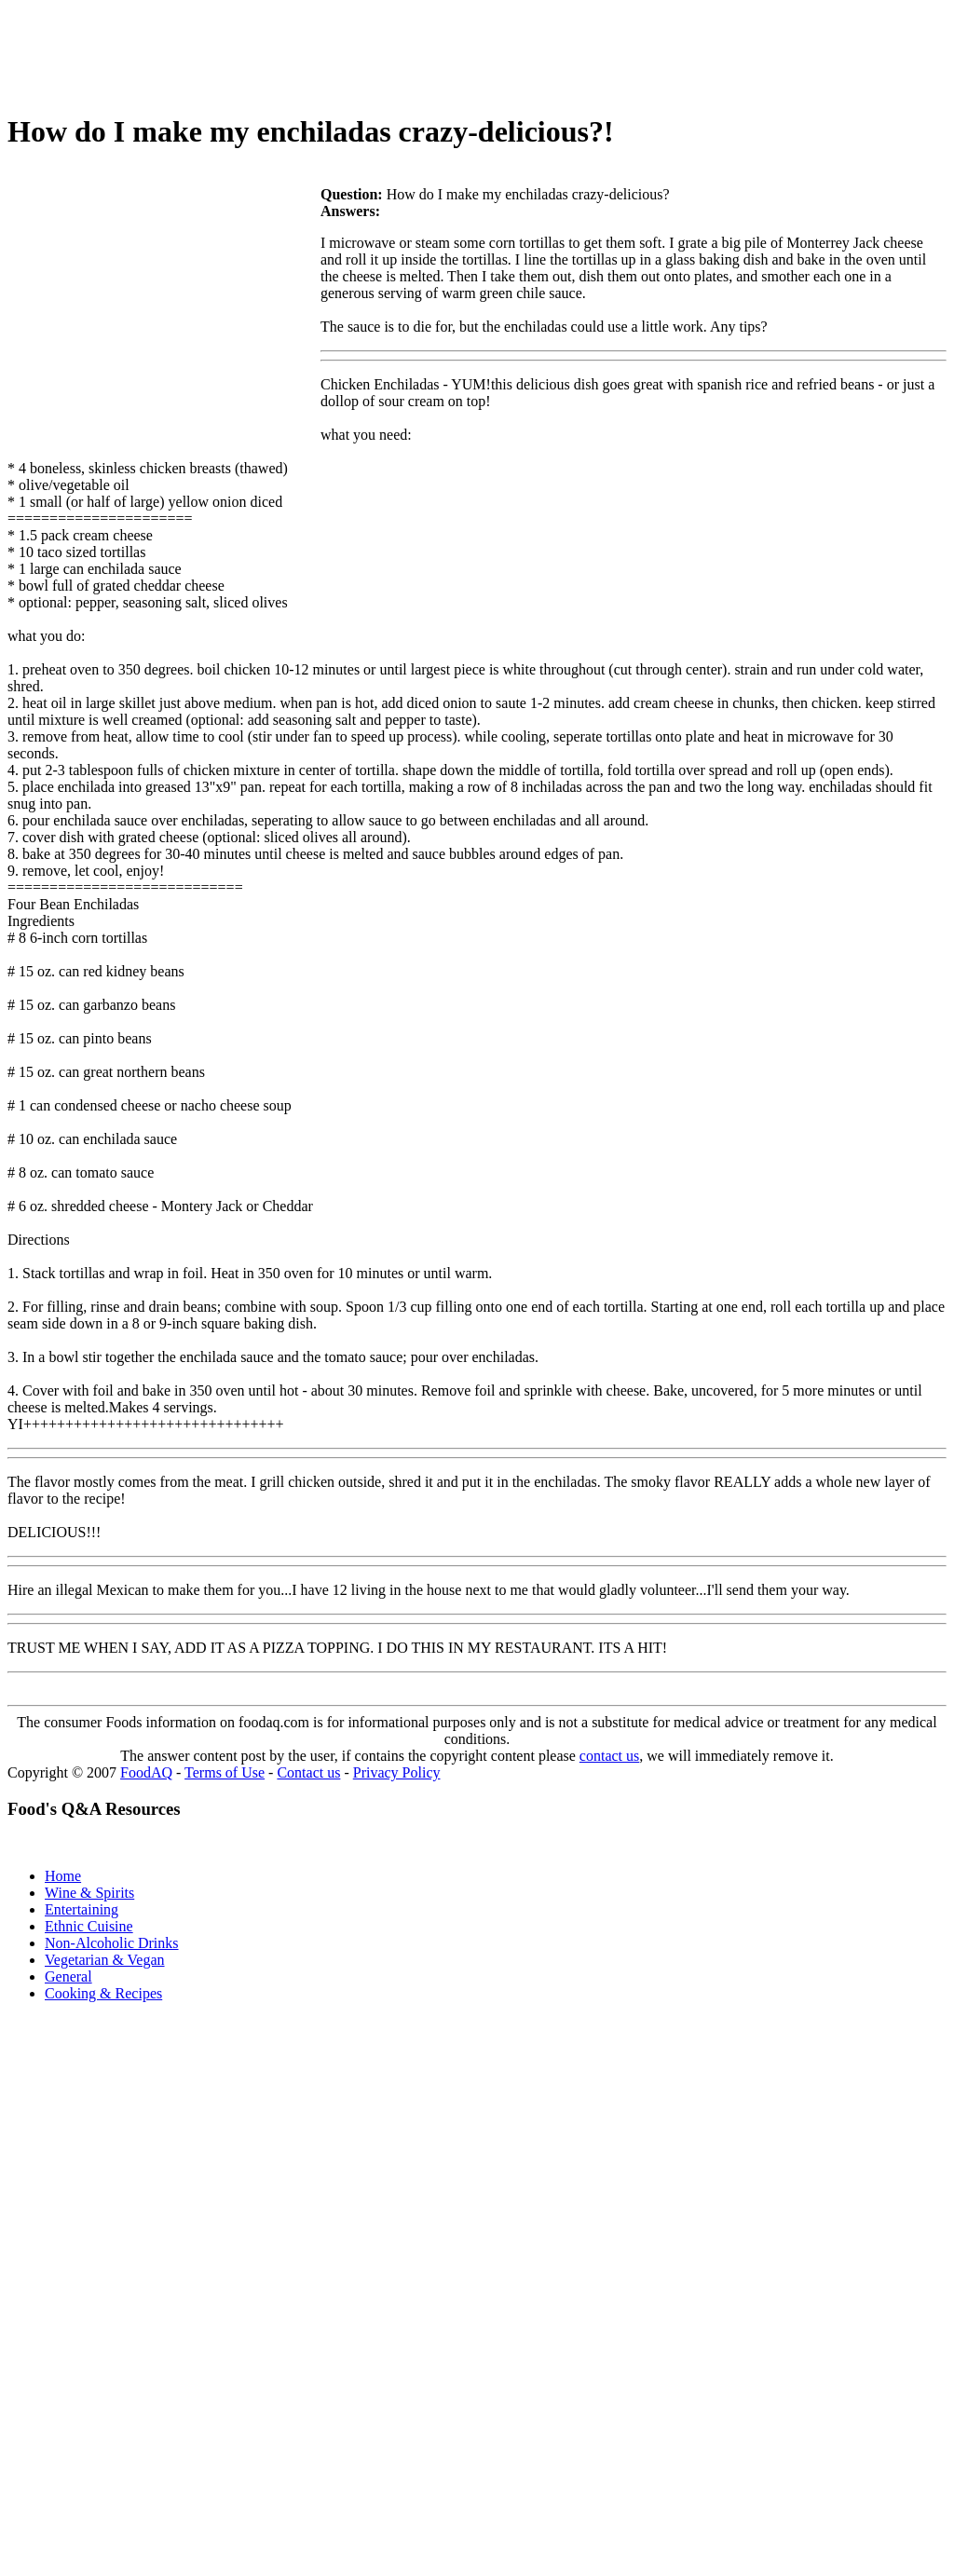 This screenshot has height=2576, width=954. I want to click on Home, so click(63, 1876).